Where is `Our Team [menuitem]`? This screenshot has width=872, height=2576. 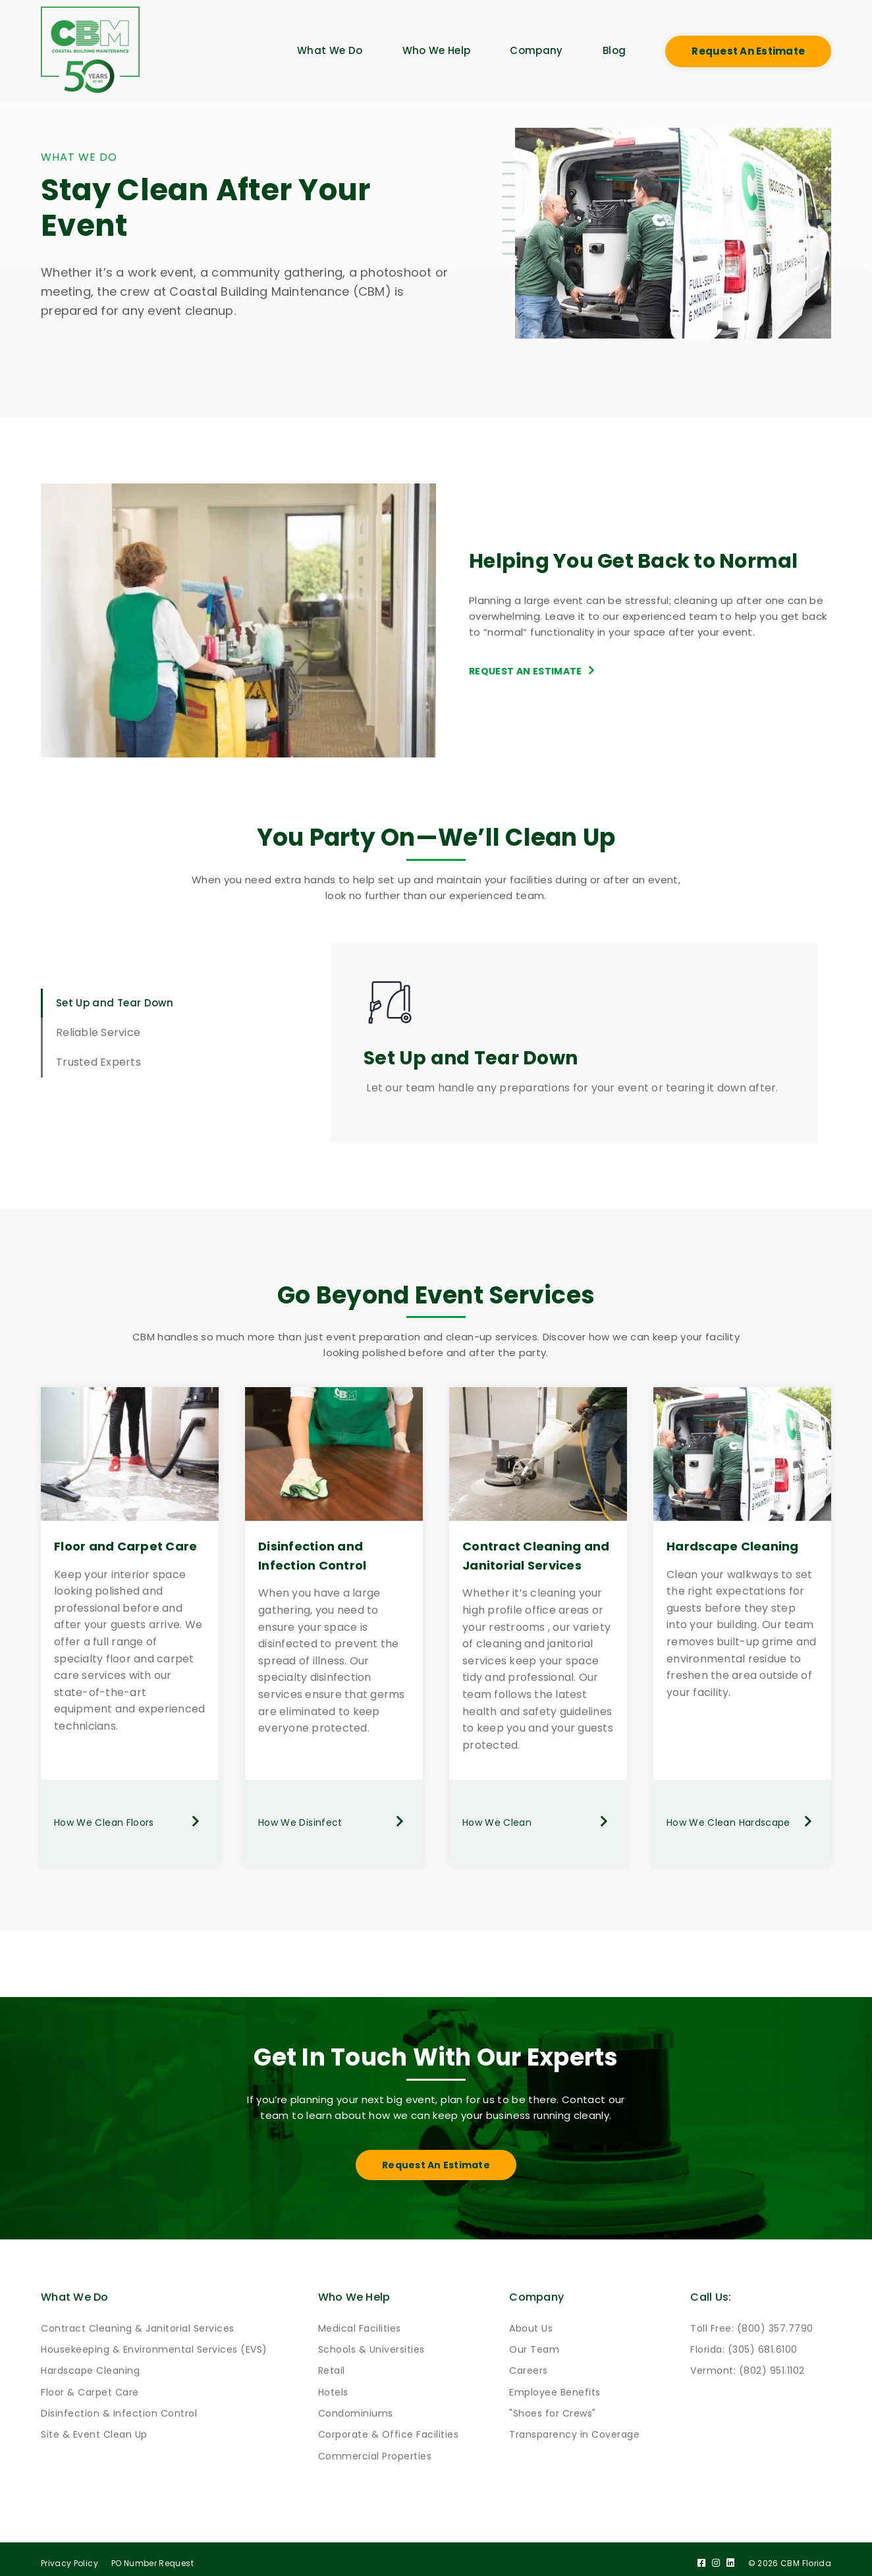 Our Team [menuitem] is located at coordinates (534, 2342).